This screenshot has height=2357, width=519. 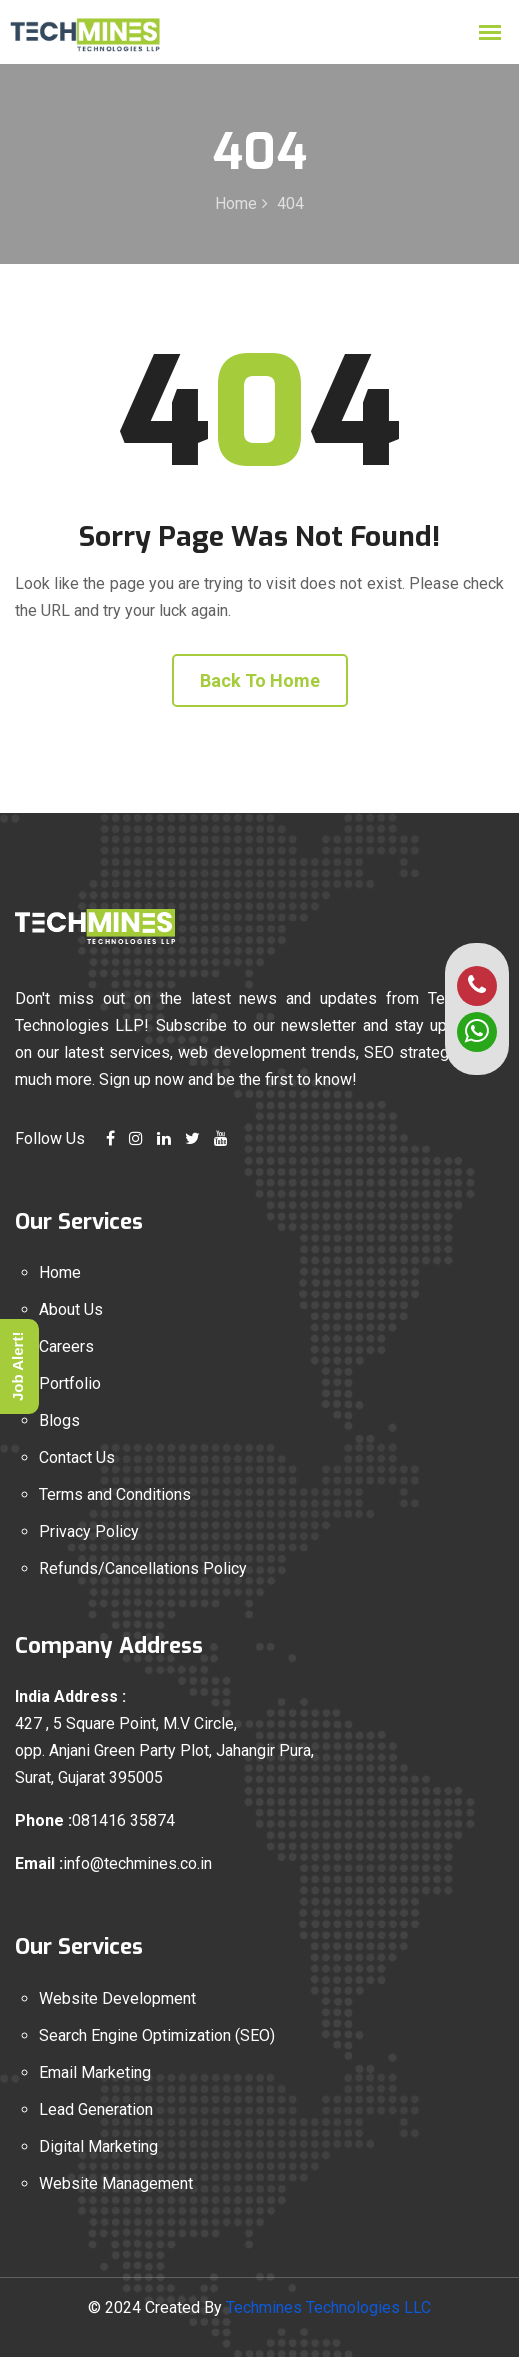 I want to click on Techmines Technologies LLC, so click(x=328, y=2307).